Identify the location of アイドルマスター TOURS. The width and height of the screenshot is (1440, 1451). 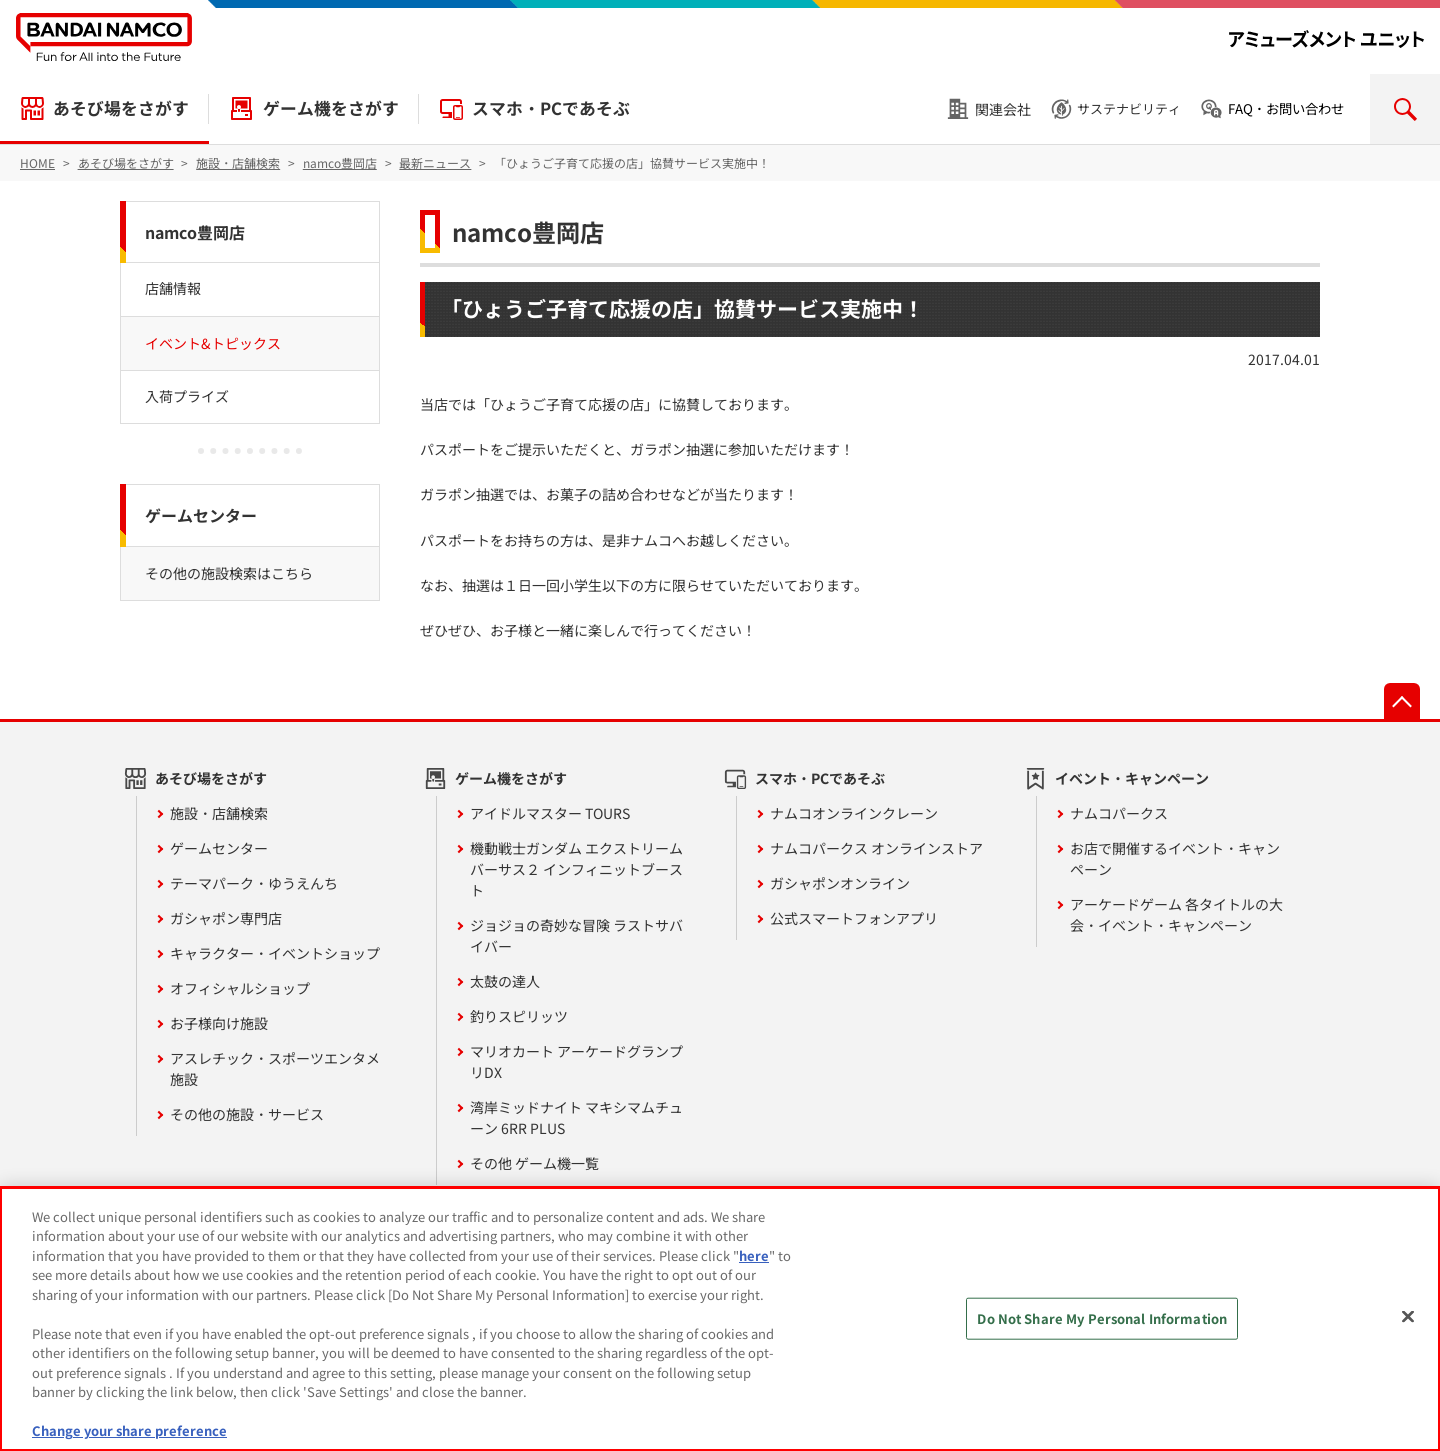
(550, 813).